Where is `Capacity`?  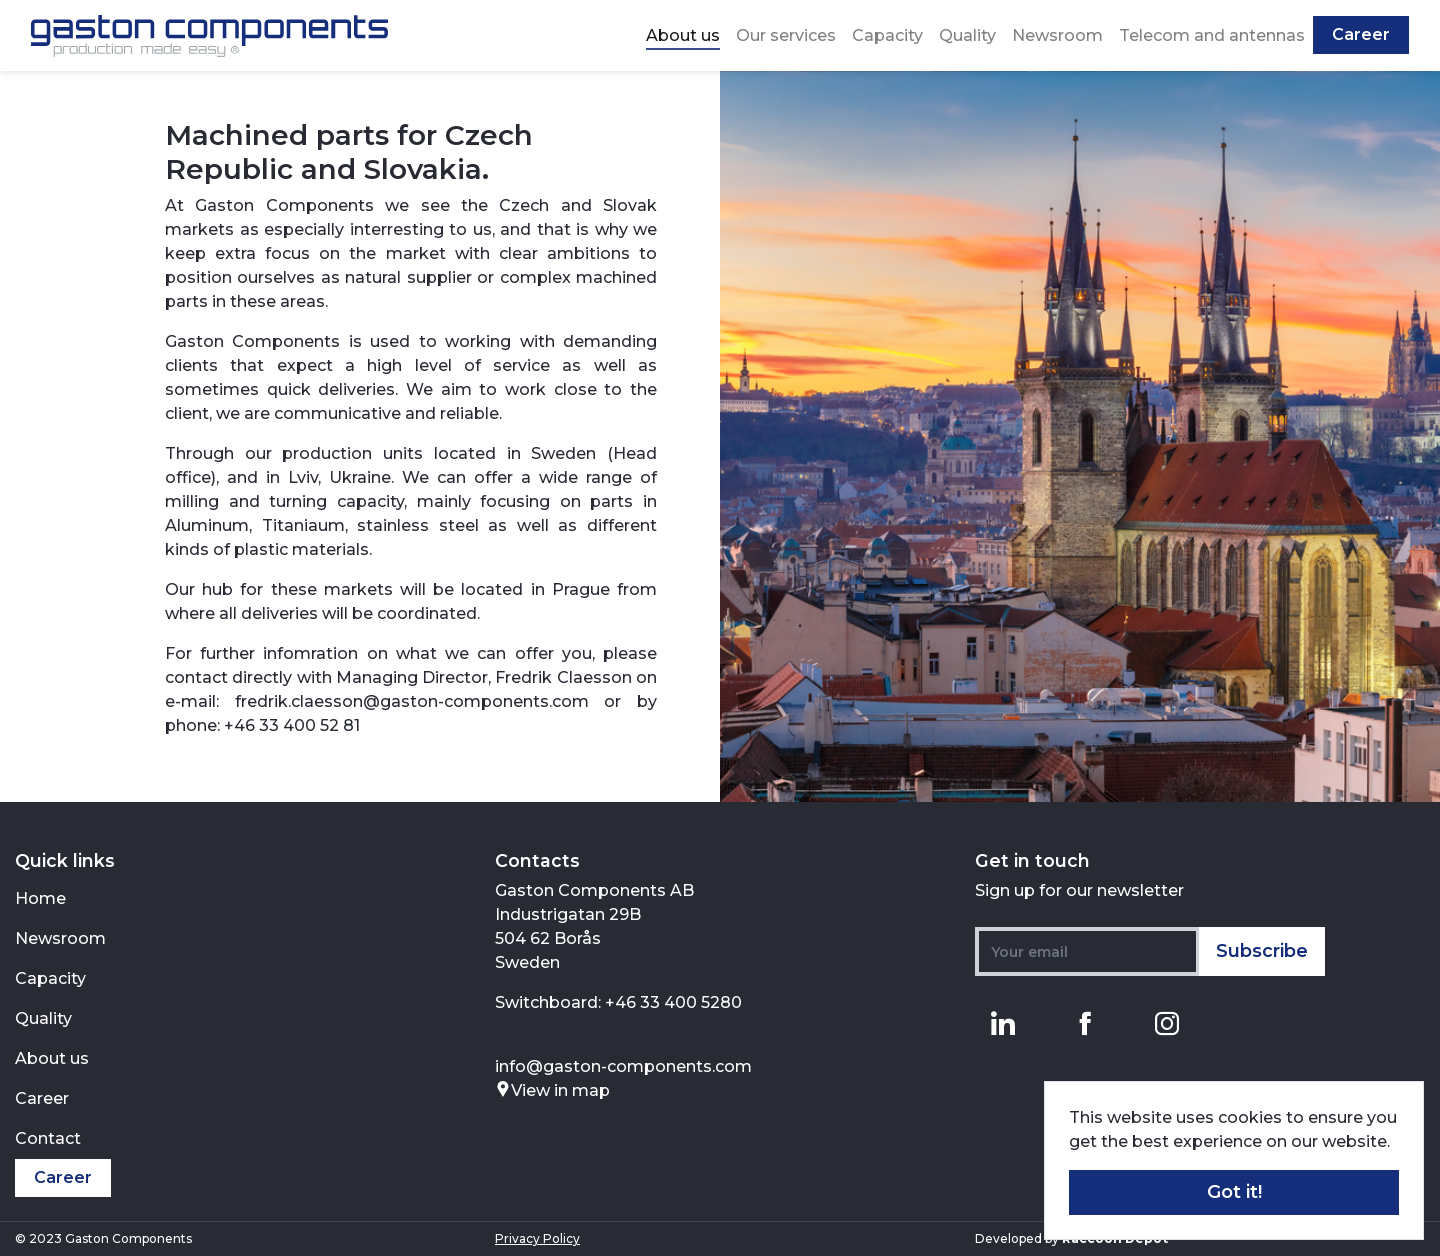 Capacity is located at coordinates (887, 35).